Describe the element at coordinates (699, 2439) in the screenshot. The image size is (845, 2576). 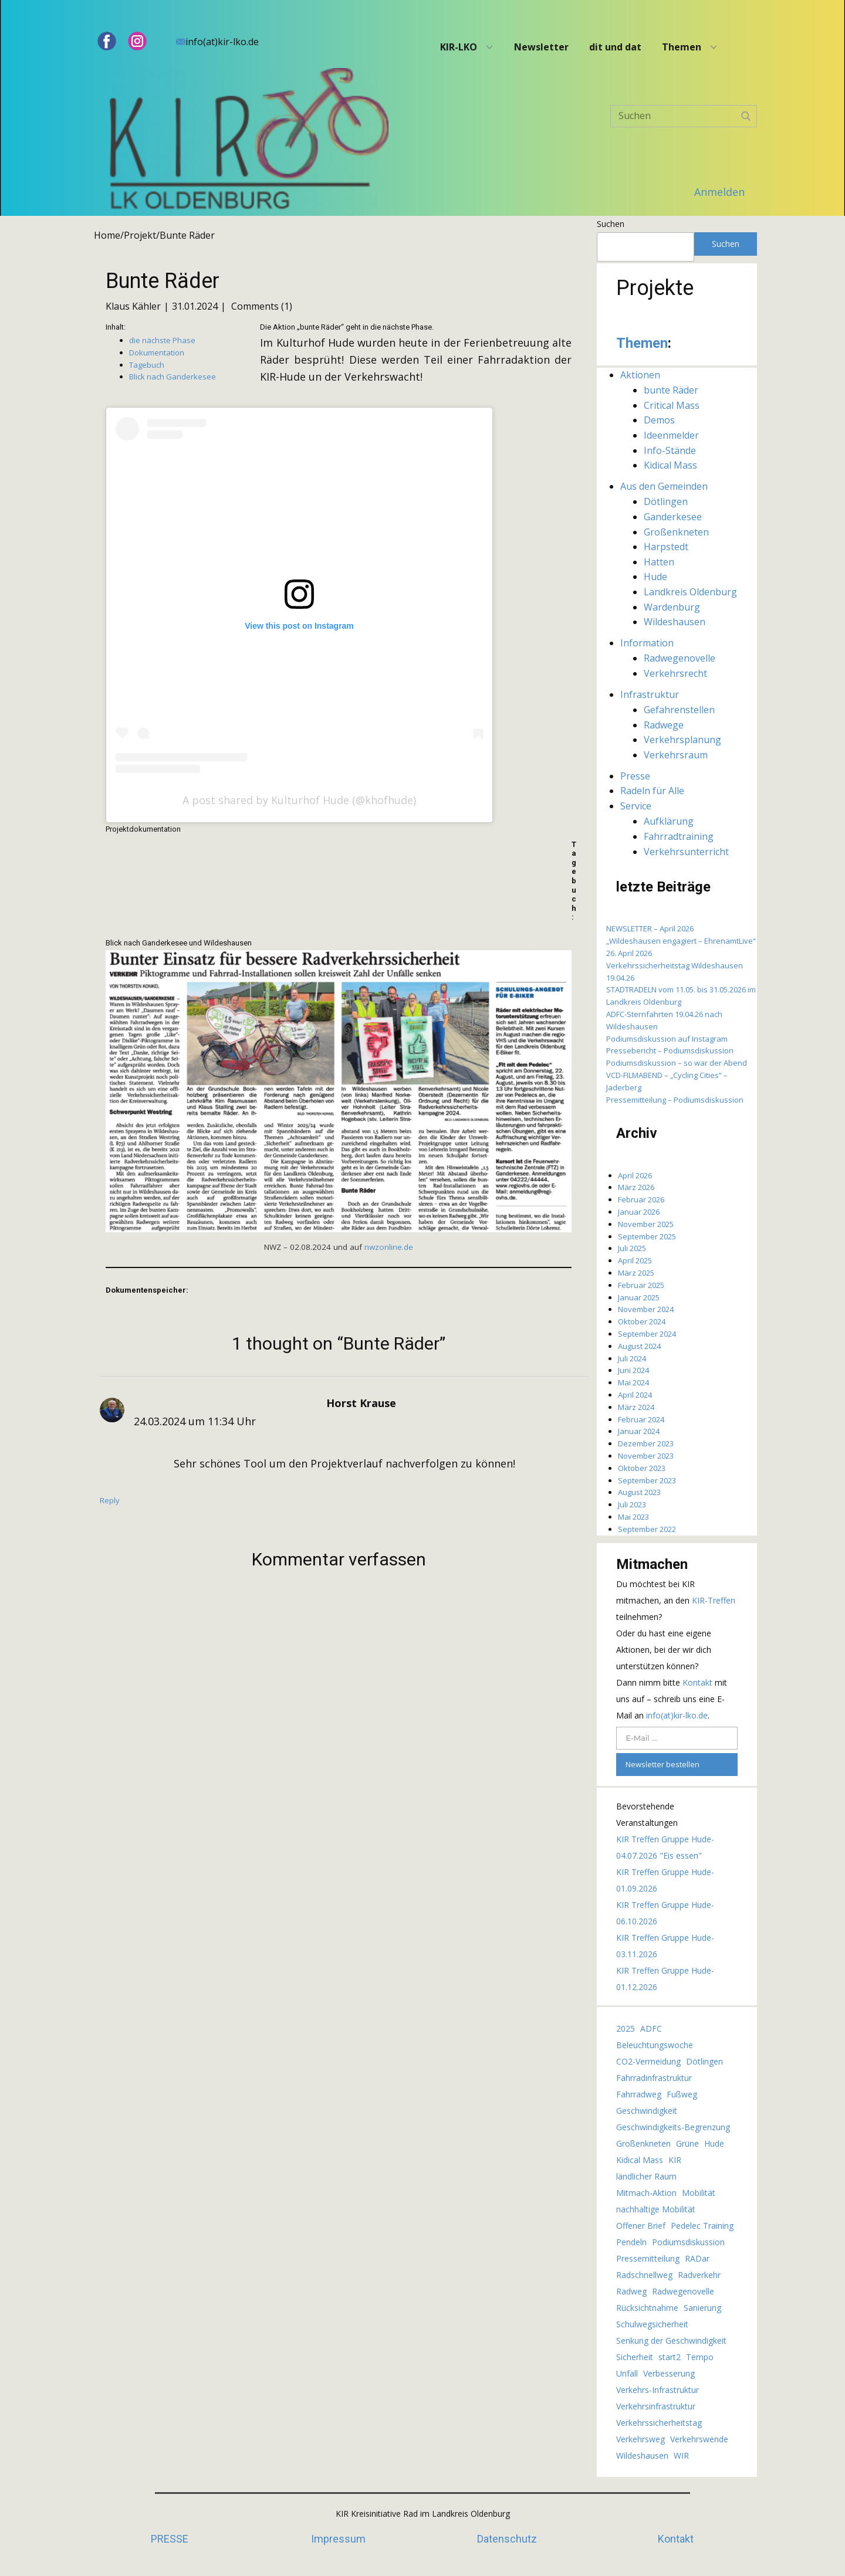
I see `Verkehrswende [Verkehrswende (2 Einträge)]` at that location.